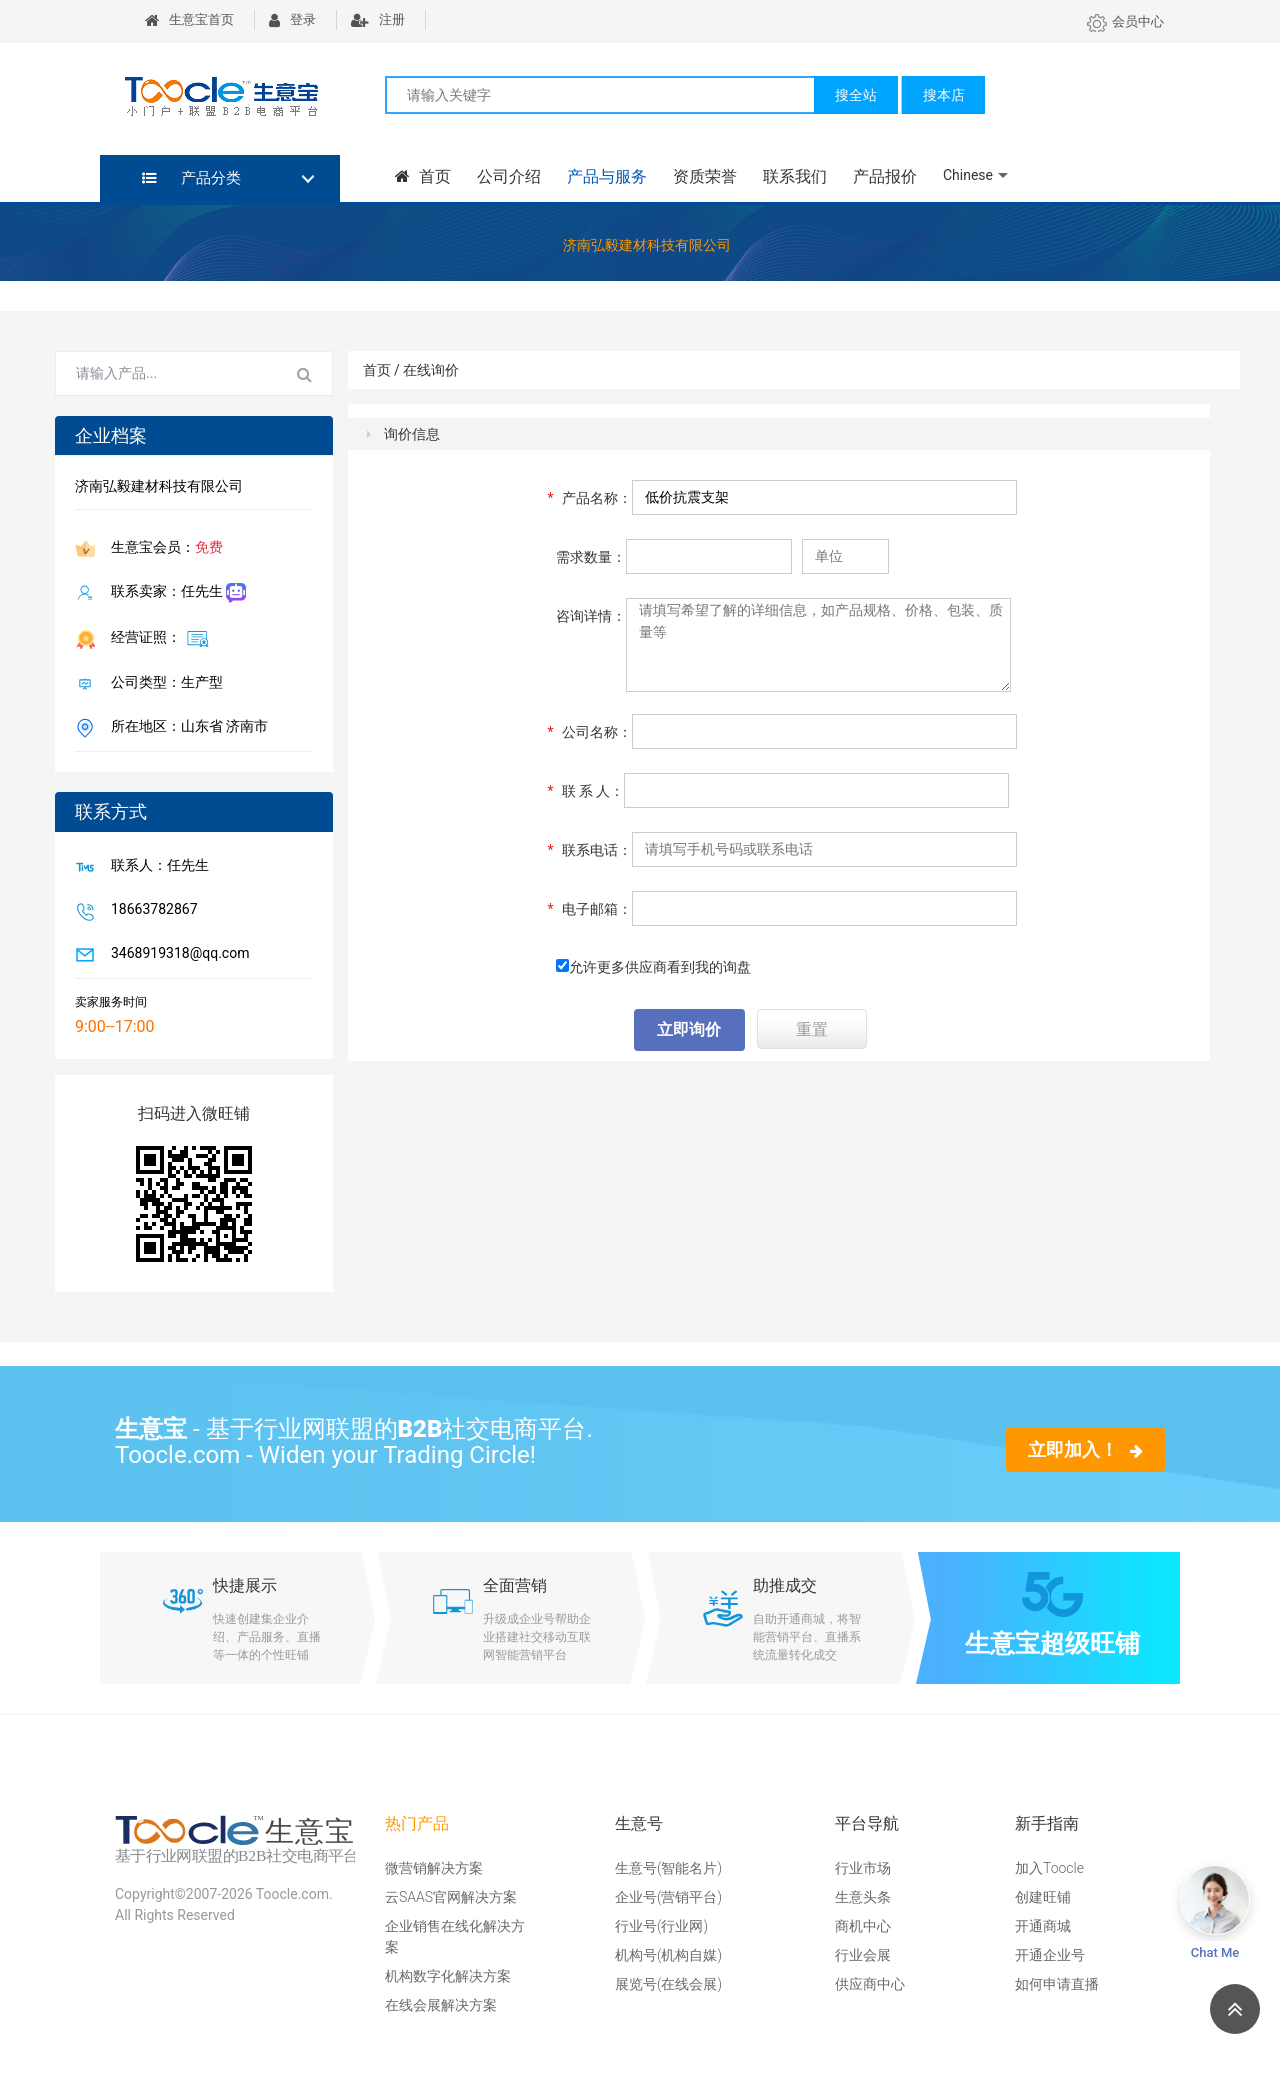 The height and width of the screenshot is (2094, 1280). Describe the element at coordinates (378, 19) in the screenshot. I see `注册` at that location.